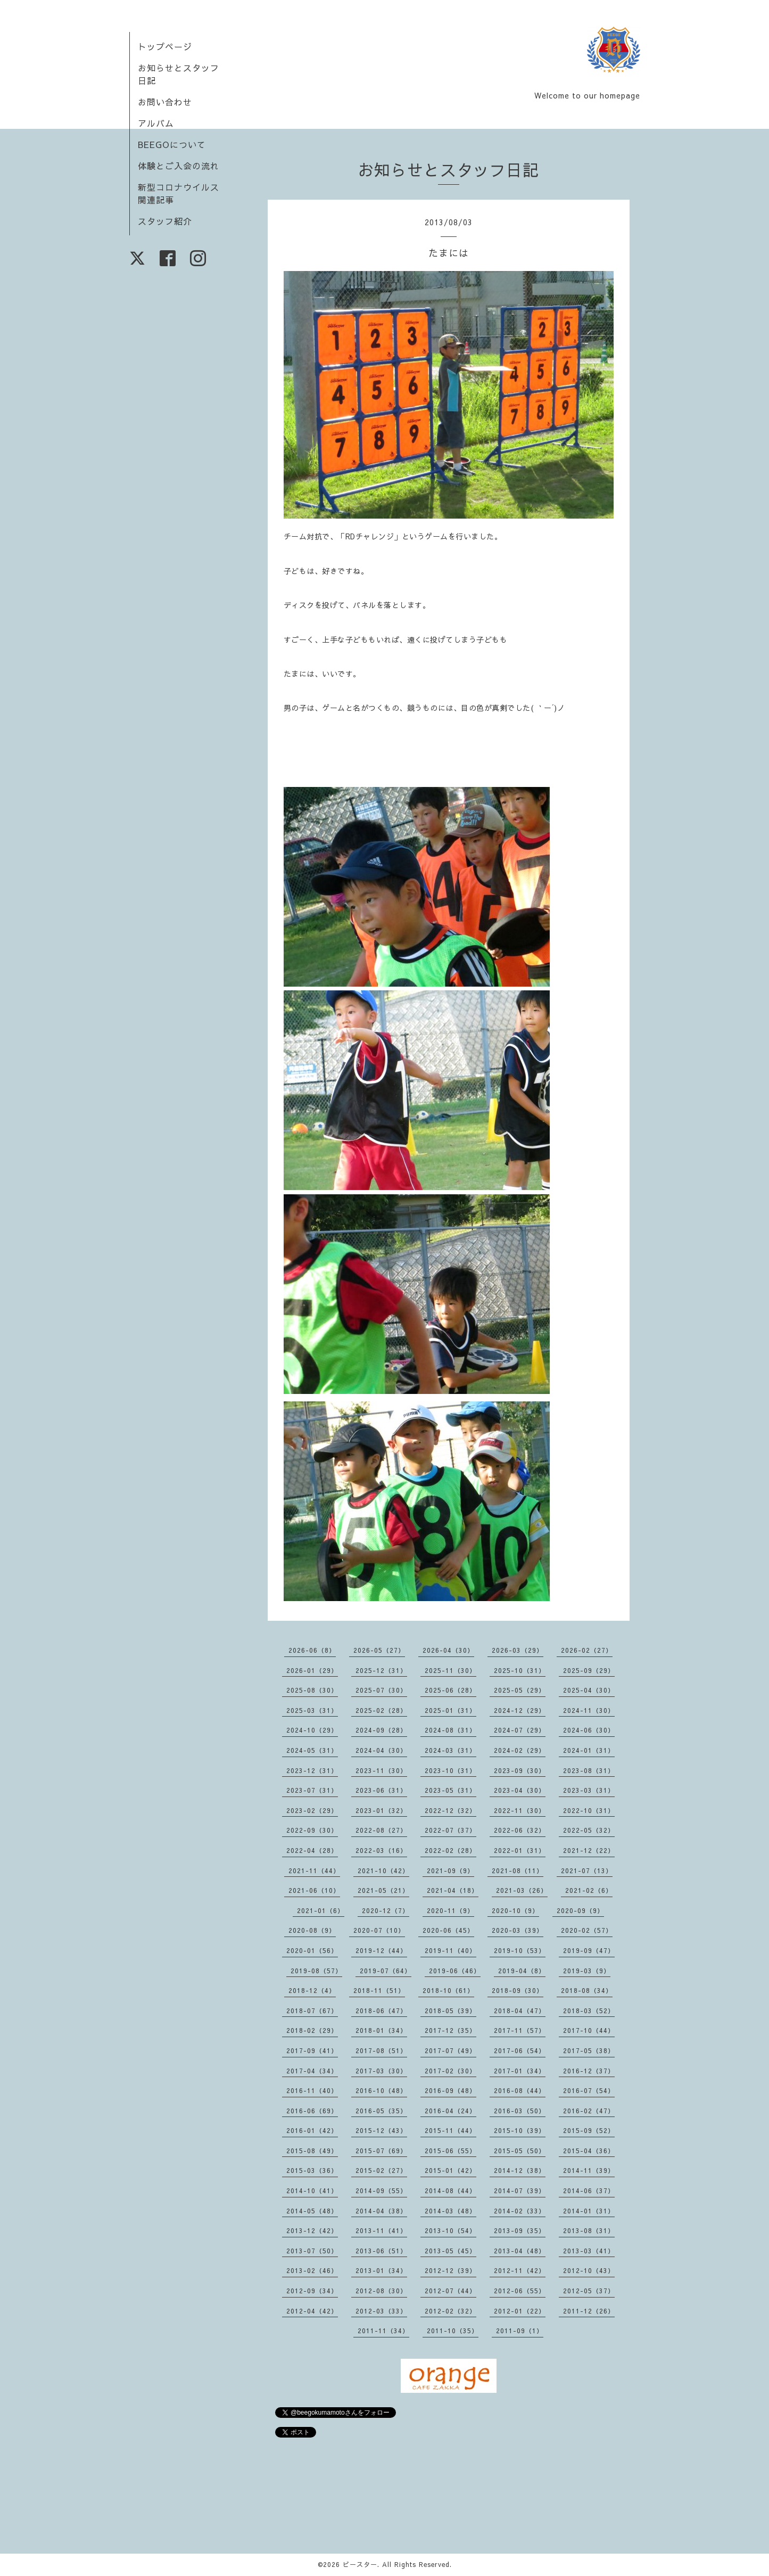  I want to click on 2022-05（32）, so click(589, 1830).